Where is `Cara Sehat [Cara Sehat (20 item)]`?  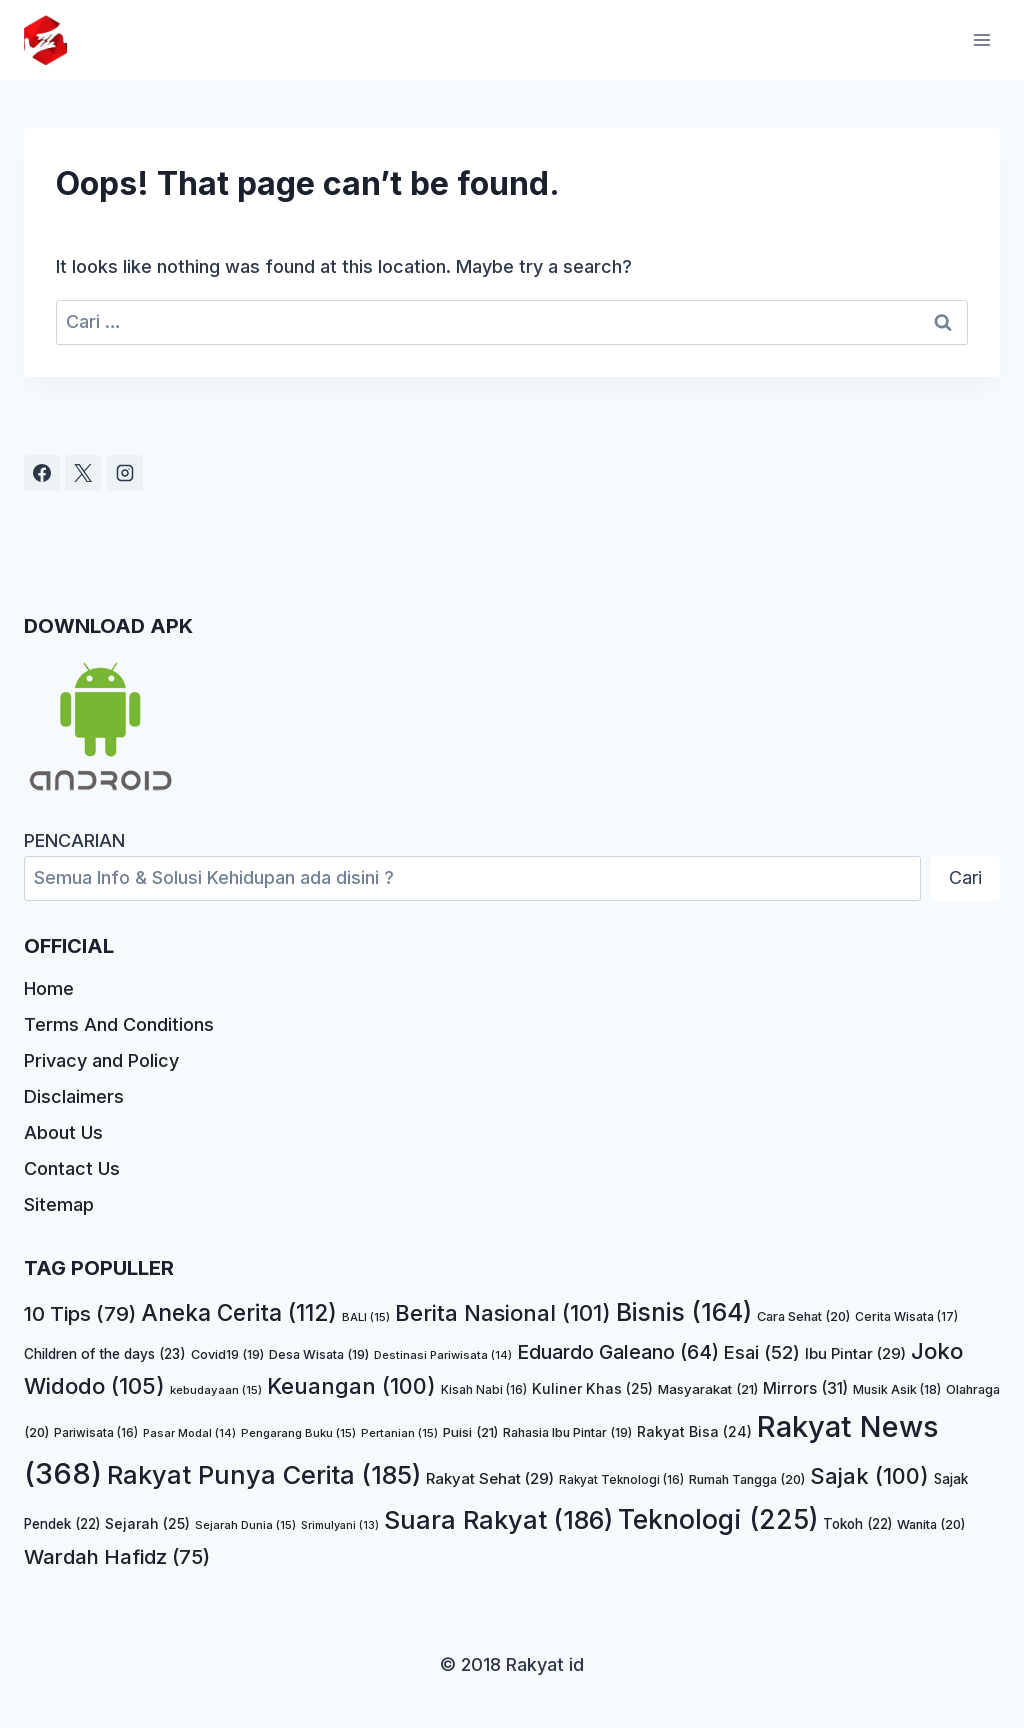 Cara Sehat [Cara Sehat (20 item)] is located at coordinates (803, 1316).